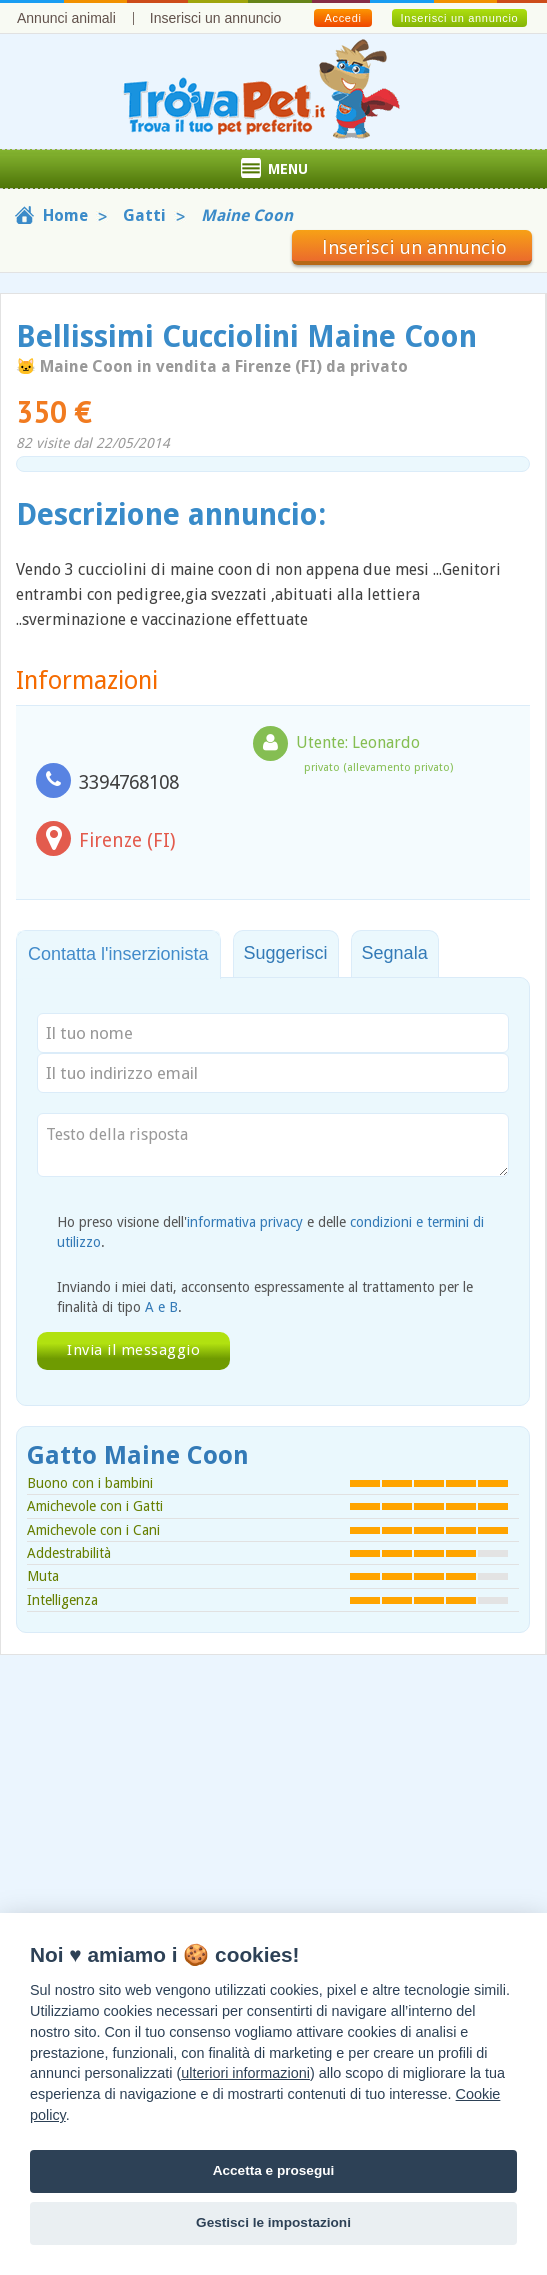 The width and height of the screenshot is (547, 2275). I want to click on Annunci animali, so click(66, 18).